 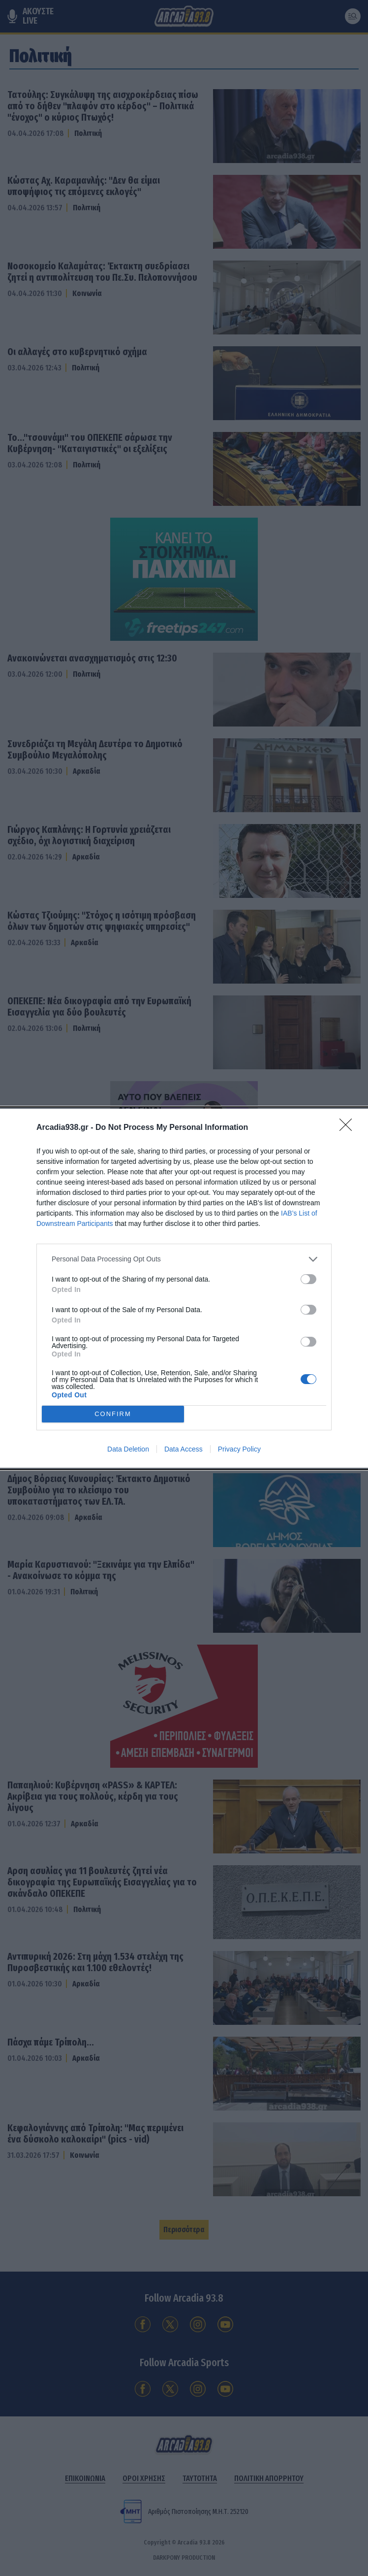 What do you see at coordinates (184, 1288) in the screenshot?
I see `[dialog]` at bounding box center [184, 1288].